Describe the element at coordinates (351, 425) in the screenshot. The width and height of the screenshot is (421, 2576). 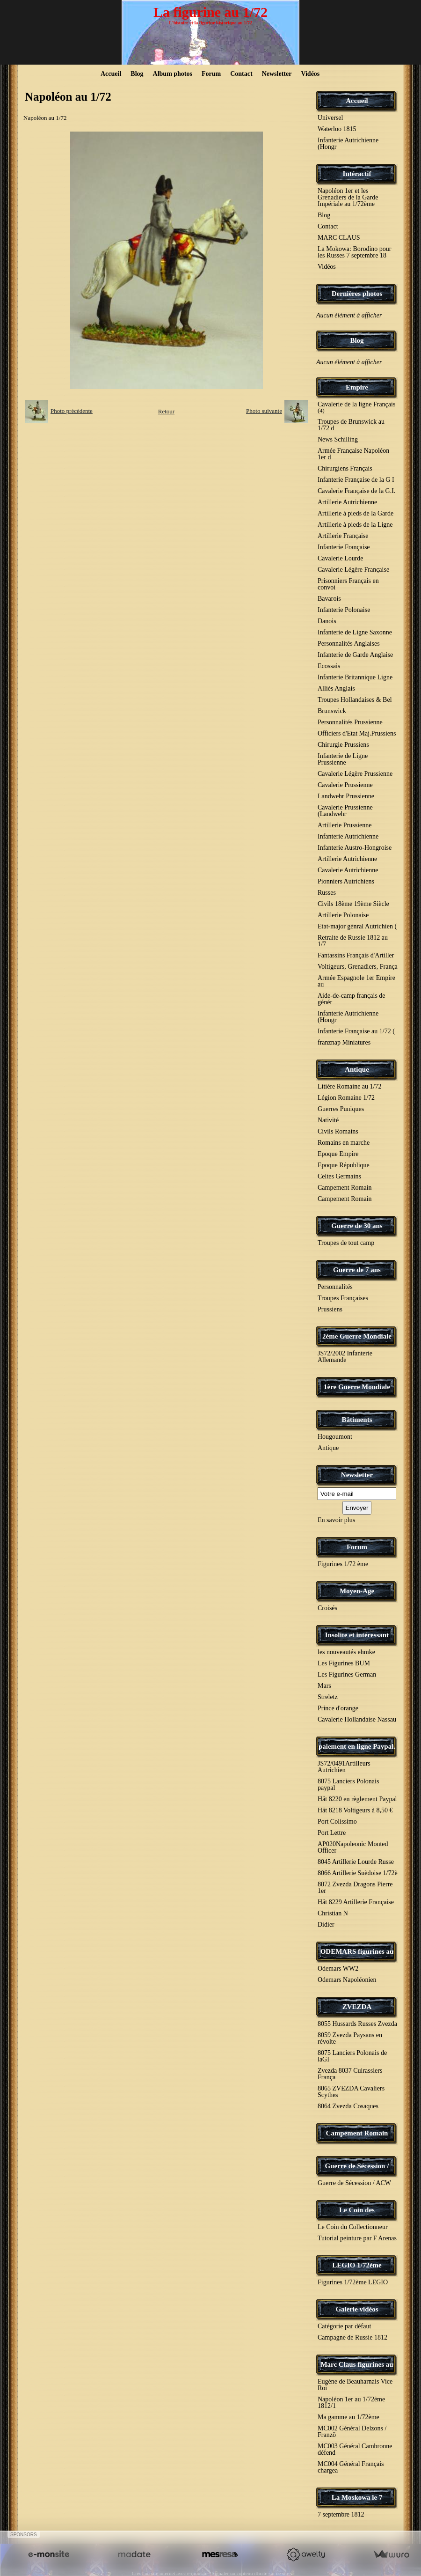
I see `Troupes de Brunswick au 1/72 d` at that location.